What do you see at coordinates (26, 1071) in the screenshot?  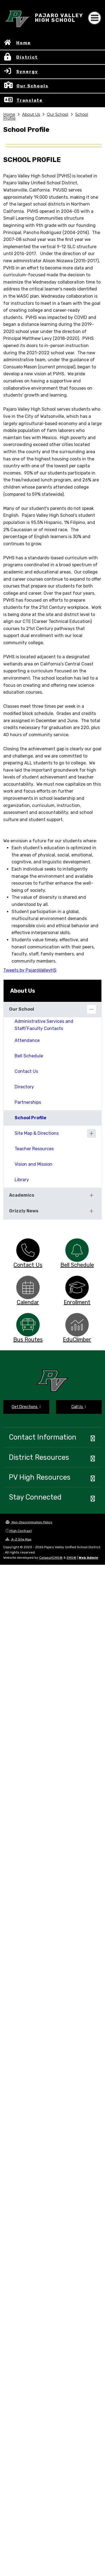 I see `Contact Us` at bounding box center [26, 1071].